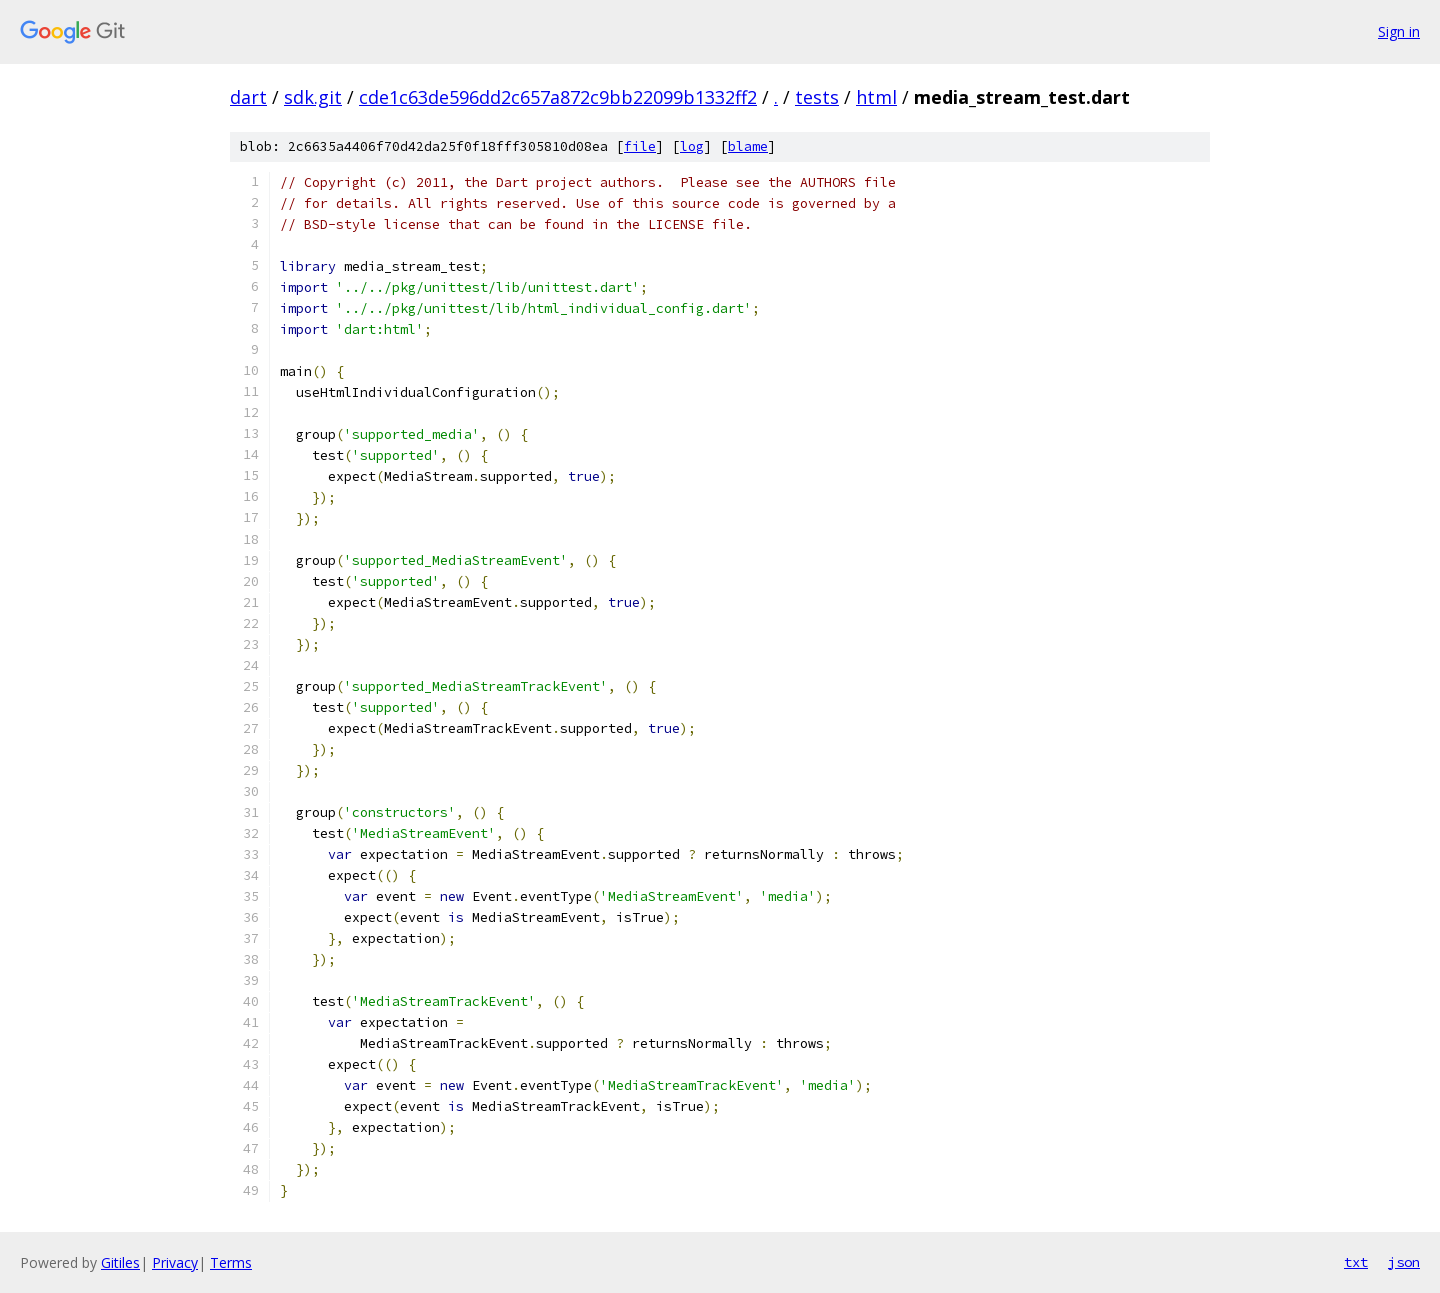 This screenshot has width=1440, height=1293. What do you see at coordinates (313, 97) in the screenshot?
I see `sdk.git` at bounding box center [313, 97].